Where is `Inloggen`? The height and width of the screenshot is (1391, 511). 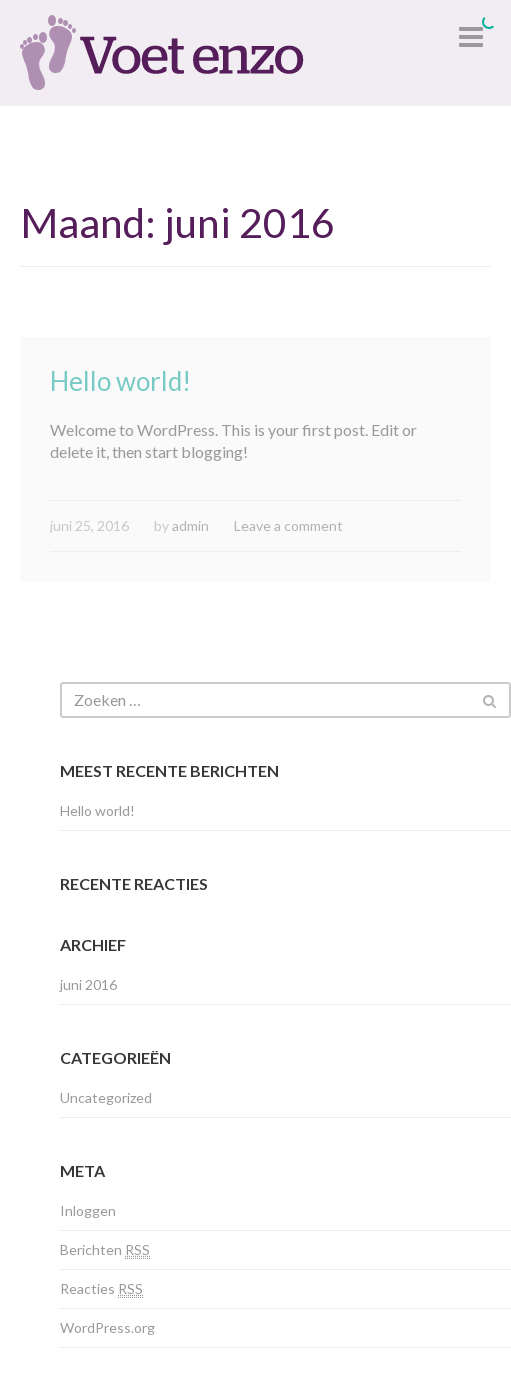
Inloggen is located at coordinates (88, 1210).